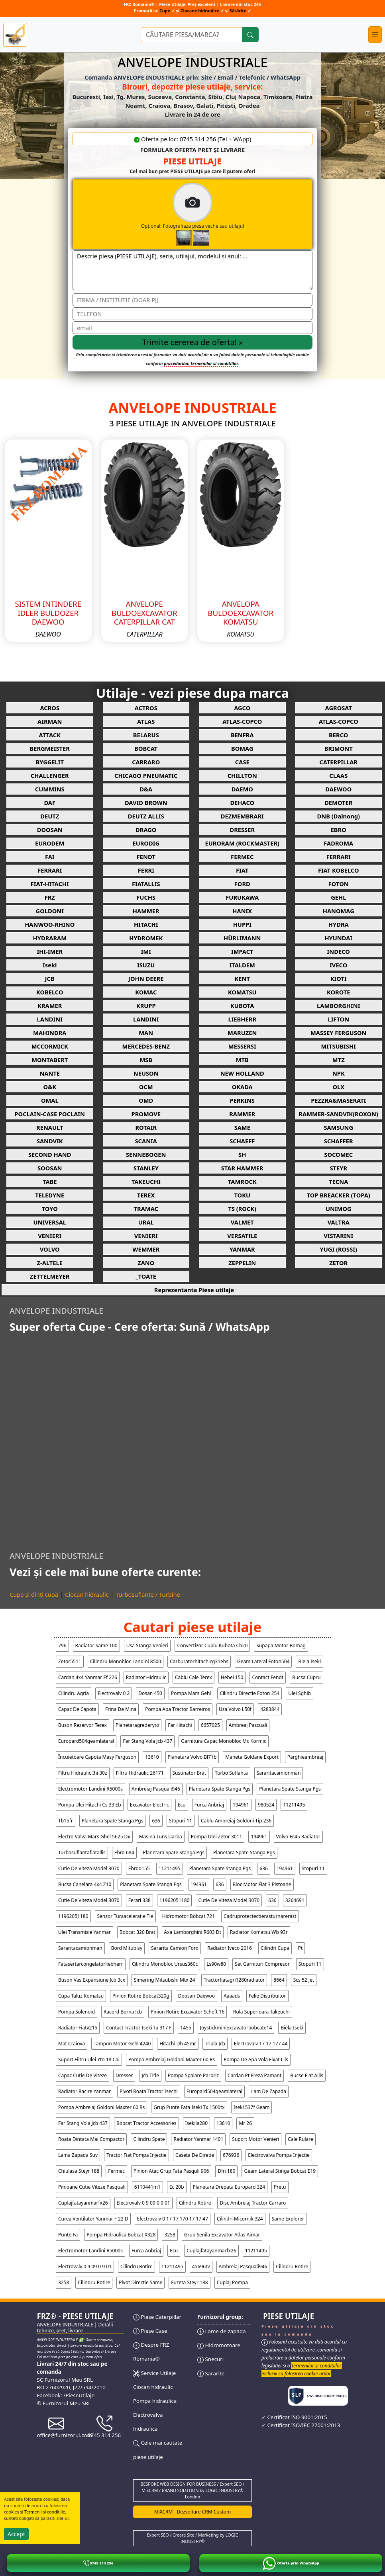 This screenshot has height=2576, width=385. Describe the element at coordinates (242, 803) in the screenshot. I see `DEHACO` at that location.